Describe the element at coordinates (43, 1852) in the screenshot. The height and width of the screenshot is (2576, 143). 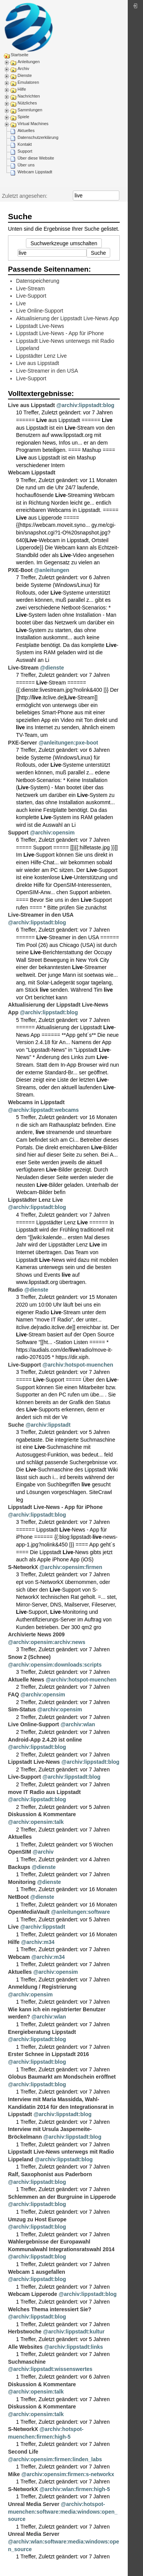
I see `@archiv` at that location.